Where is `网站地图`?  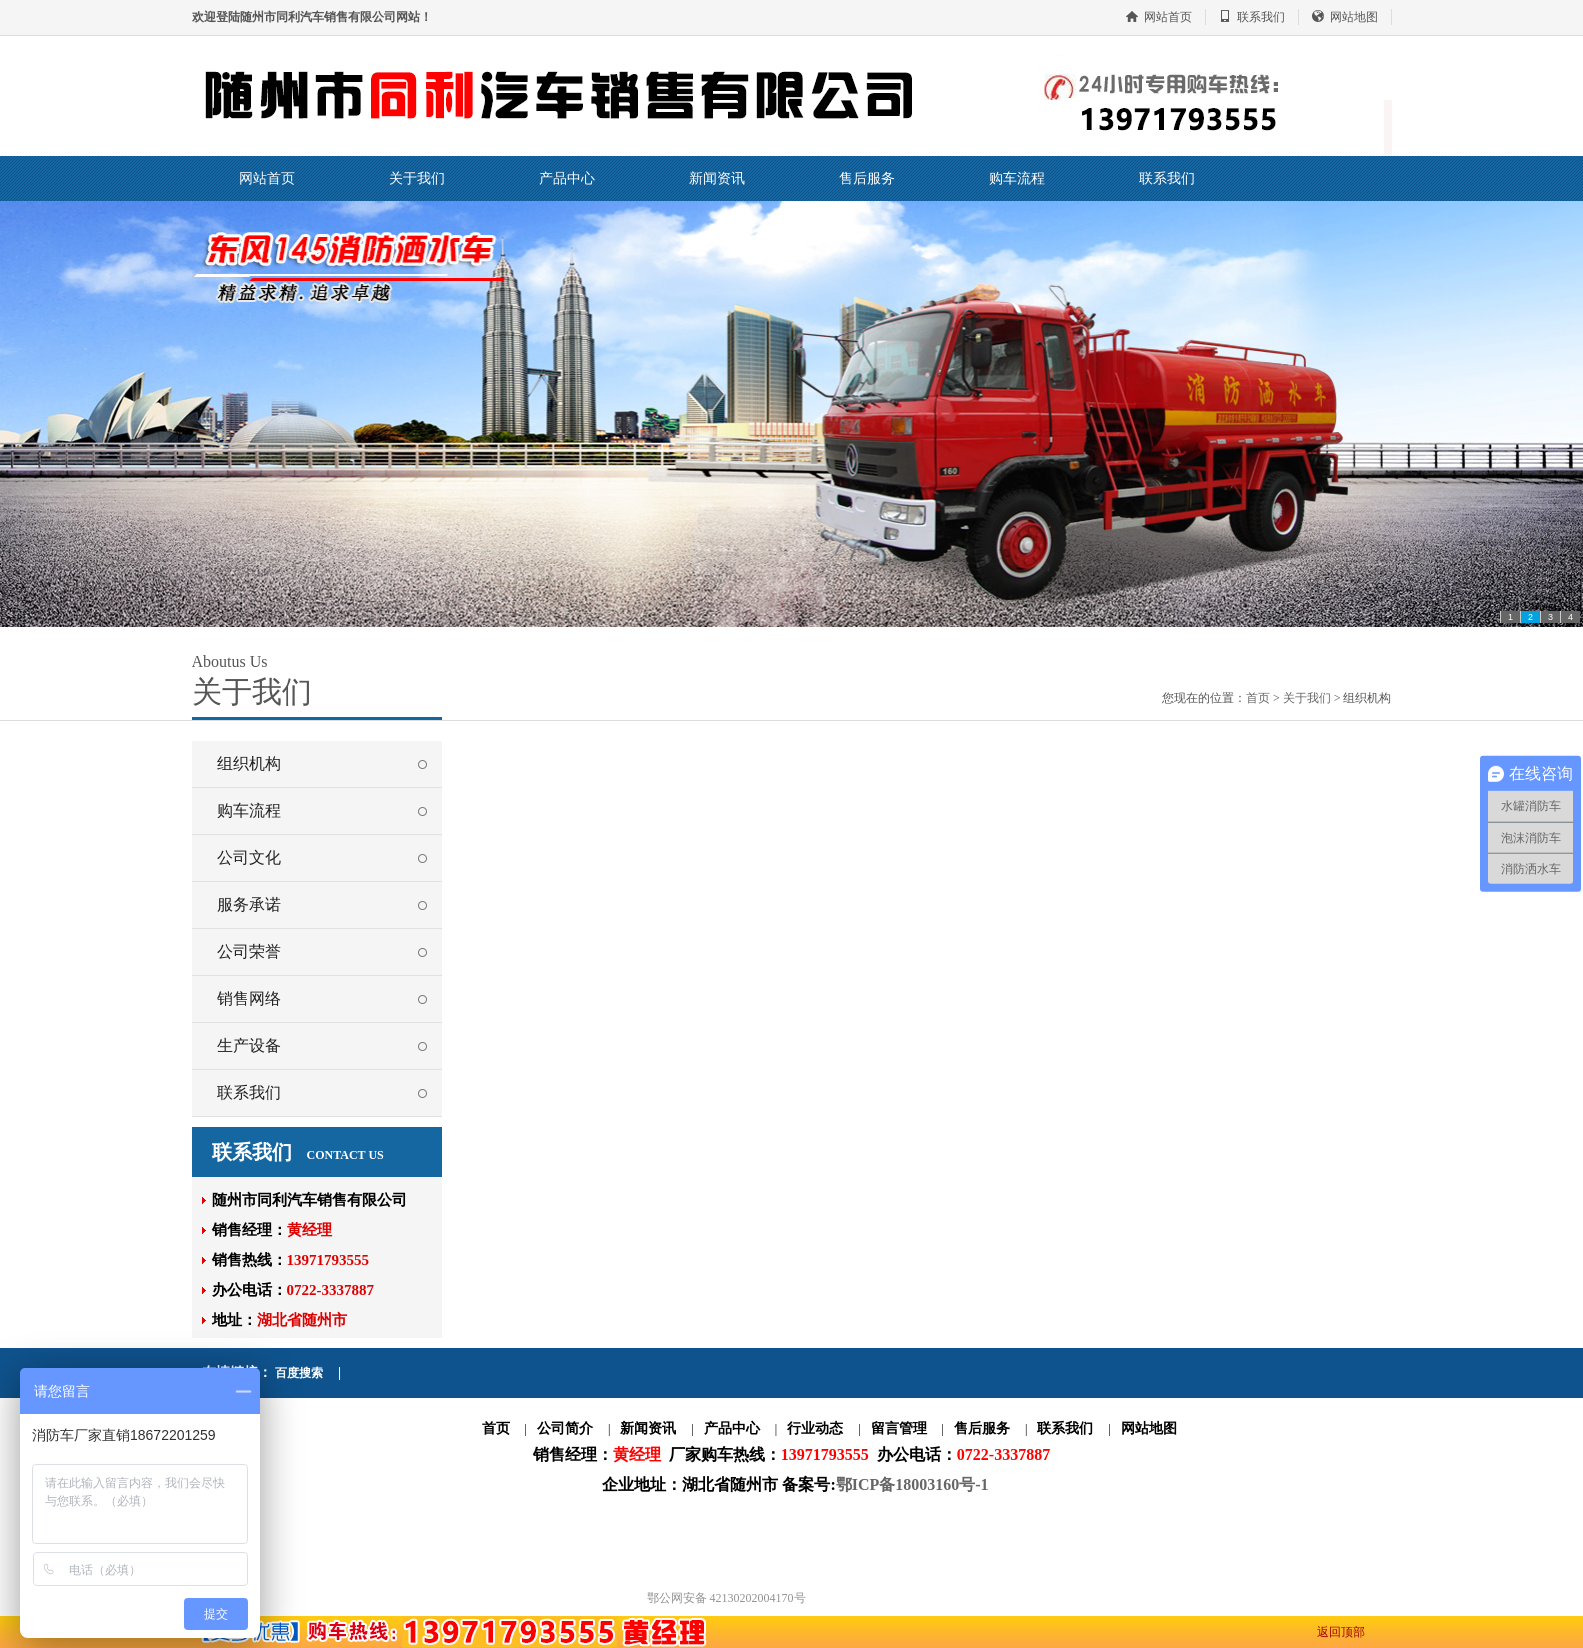
网站地图 is located at coordinates (1354, 17).